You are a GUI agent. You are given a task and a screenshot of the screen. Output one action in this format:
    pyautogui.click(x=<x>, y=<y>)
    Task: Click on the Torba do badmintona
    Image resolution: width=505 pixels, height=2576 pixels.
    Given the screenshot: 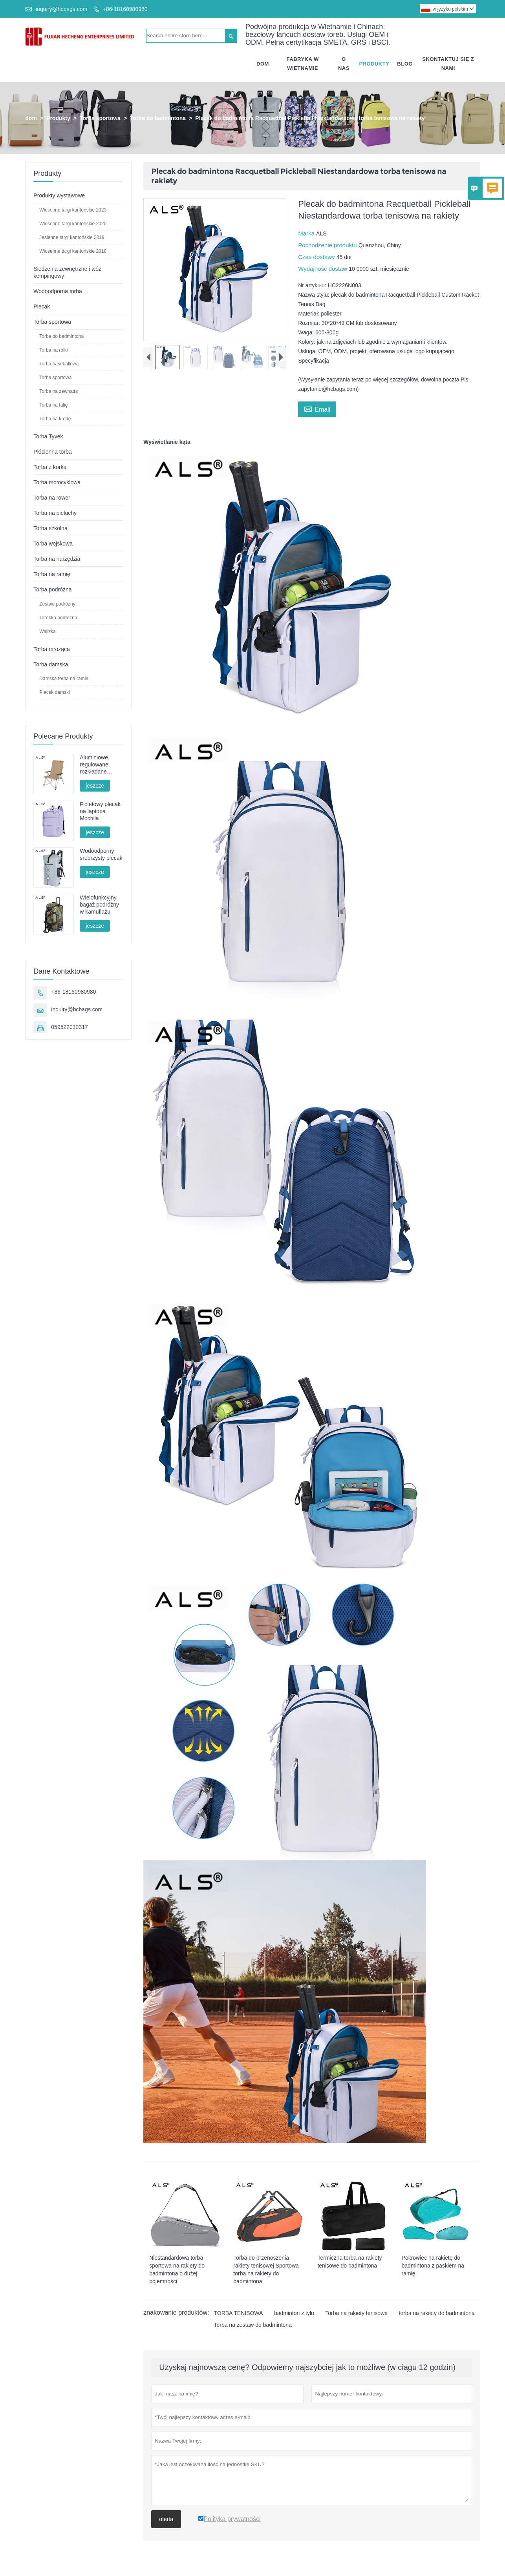 What is the action you would take?
    pyautogui.click(x=158, y=118)
    